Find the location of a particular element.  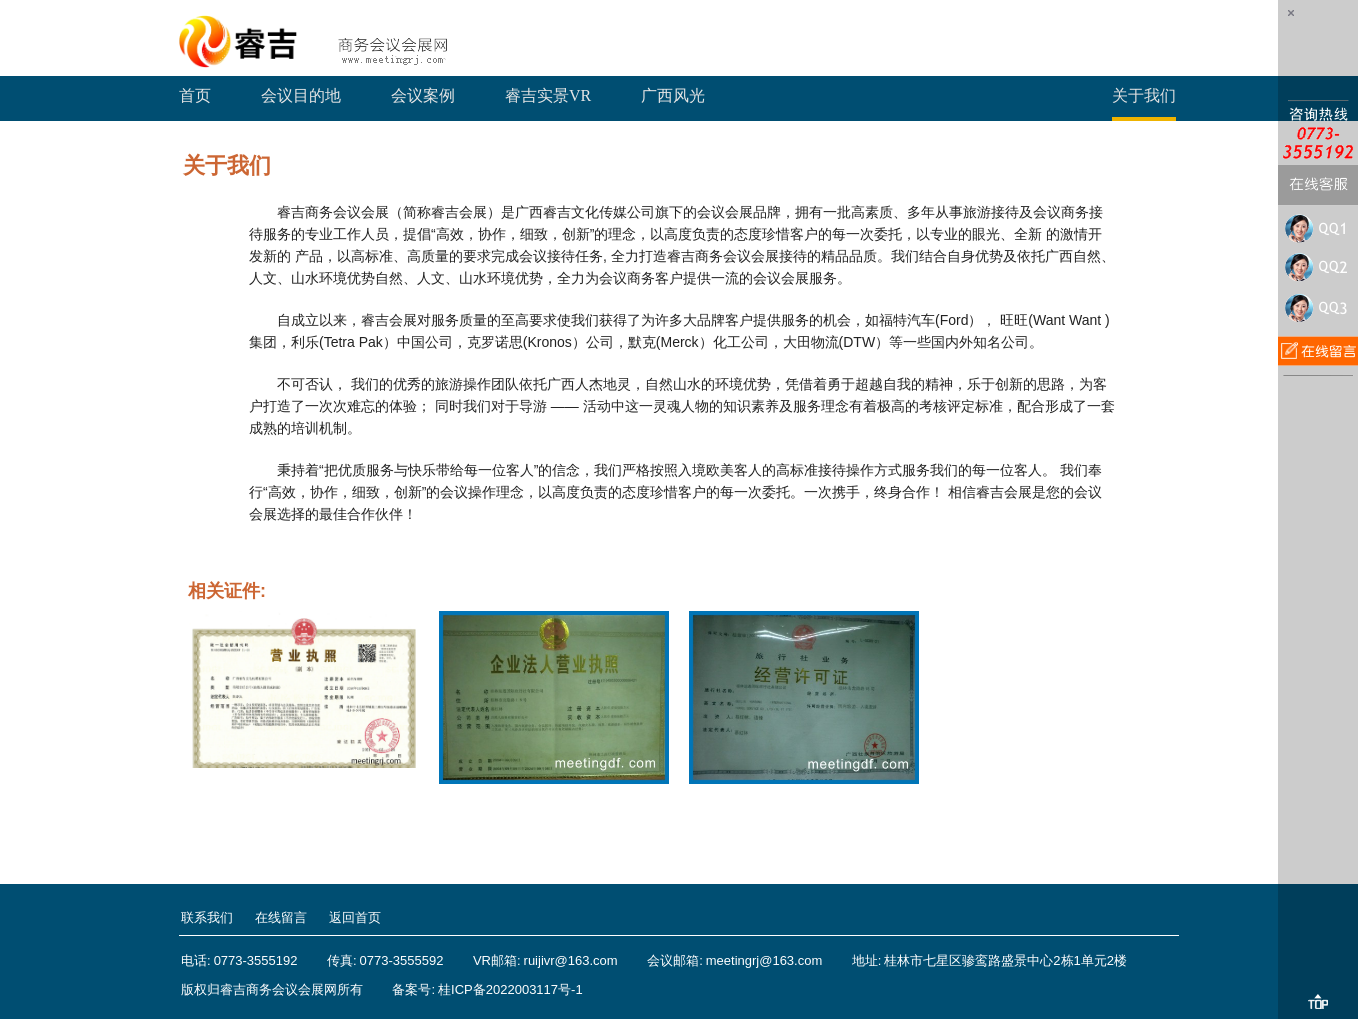

联系我们 is located at coordinates (207, 917).